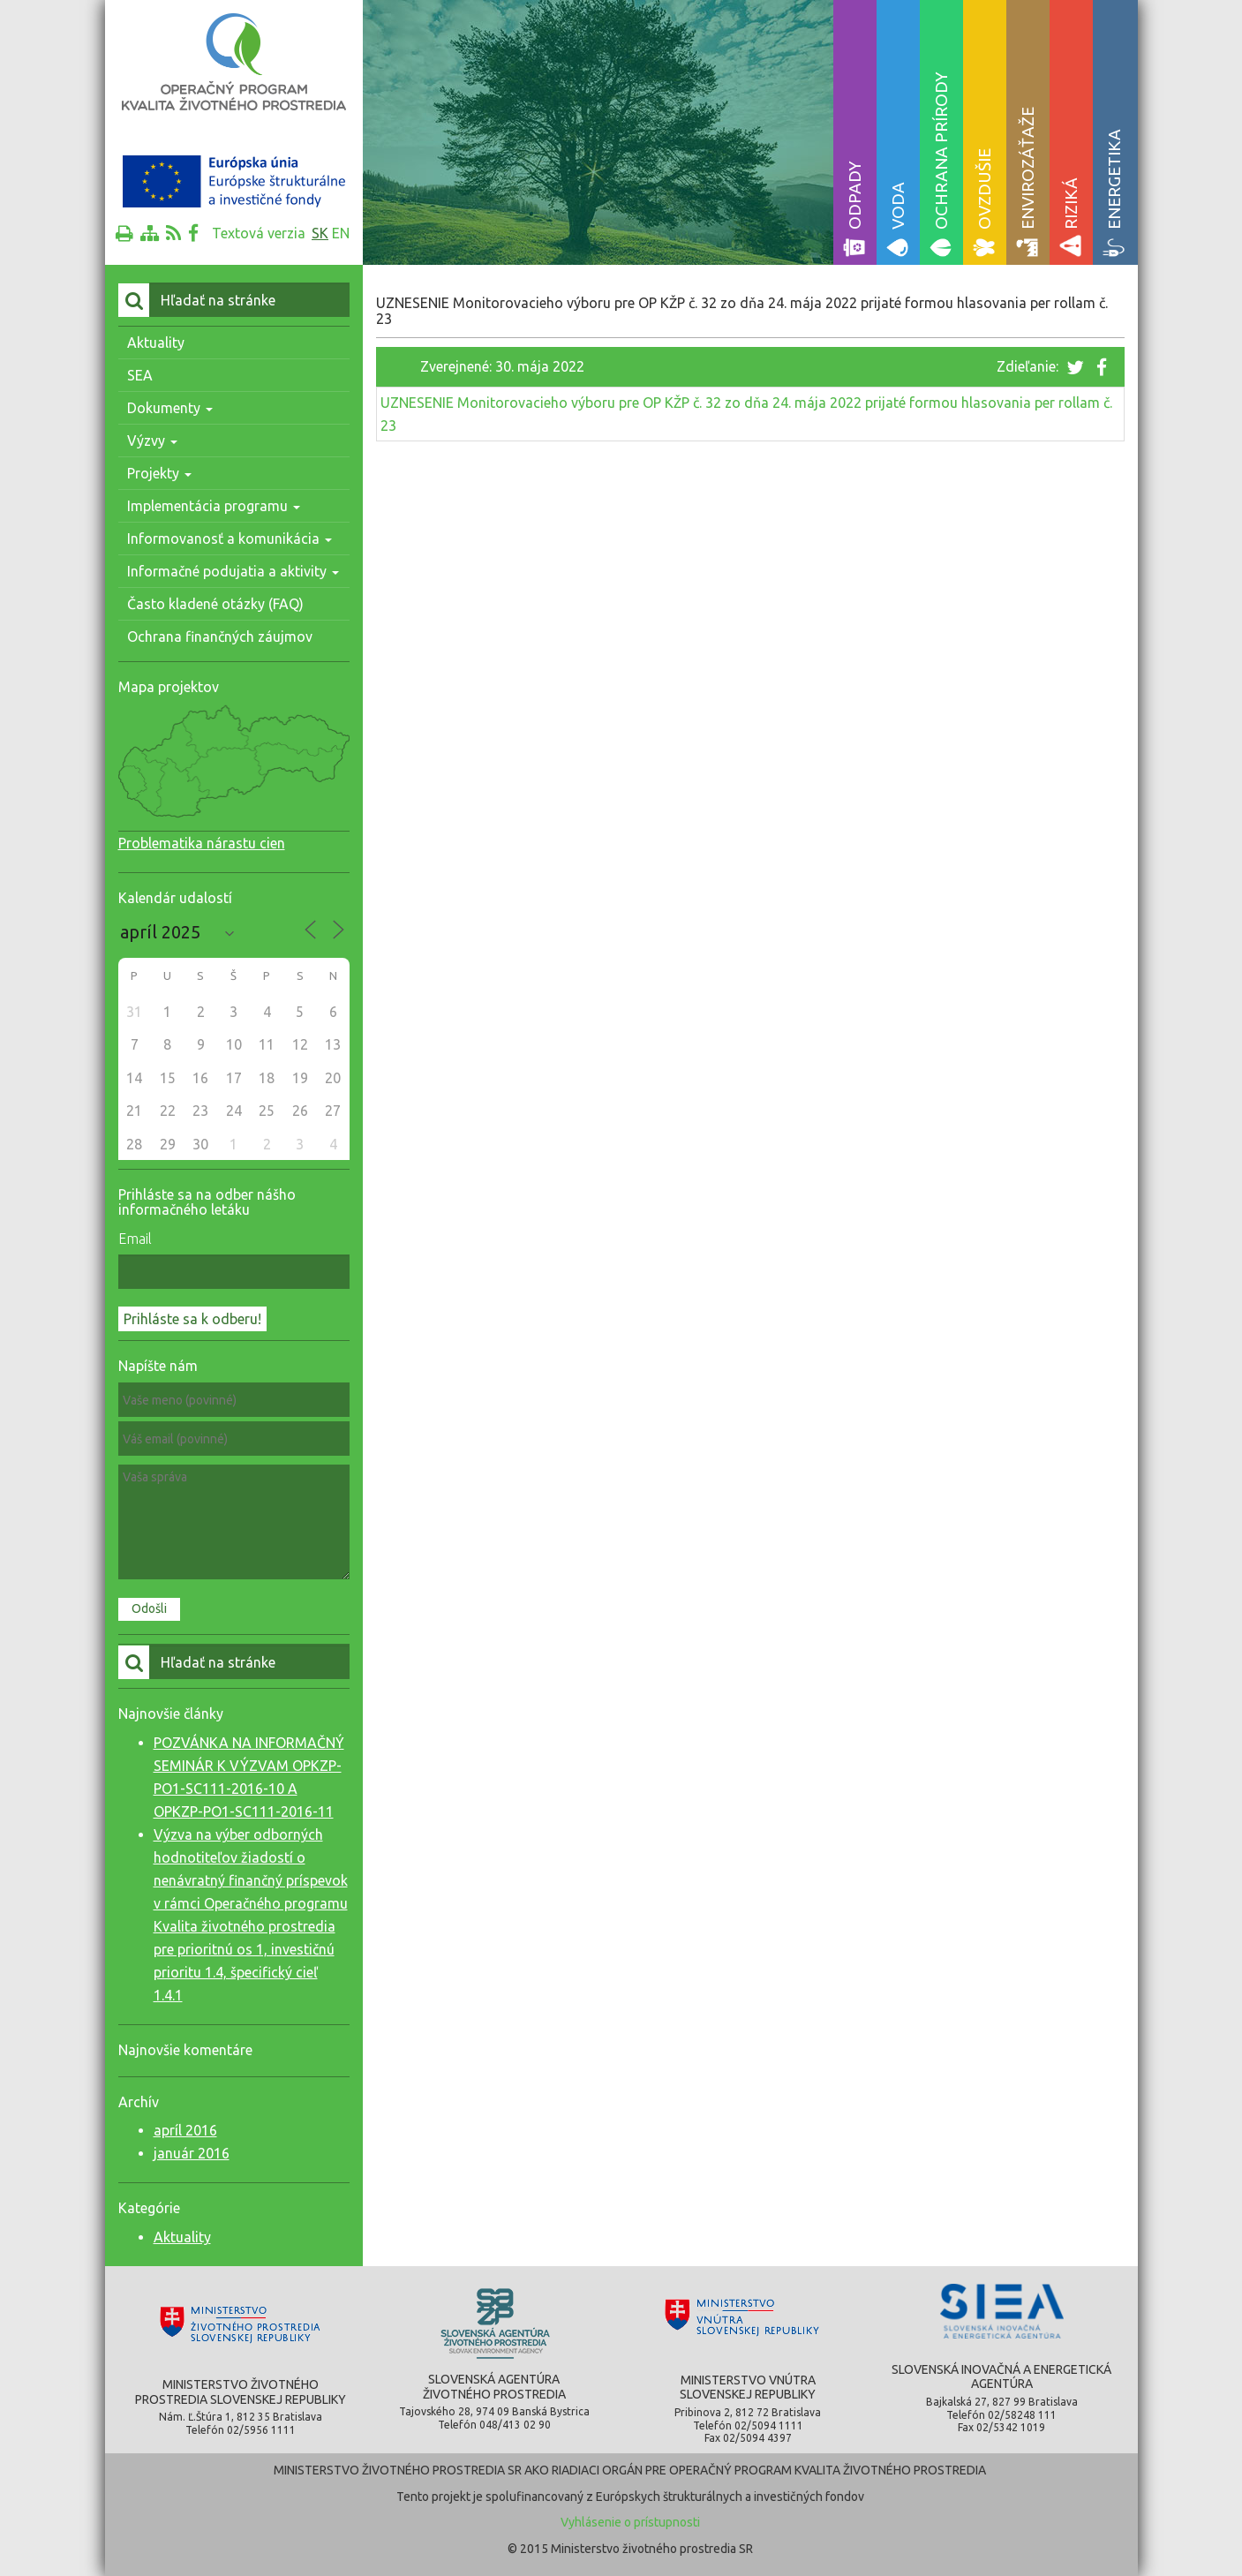 This screenshot has height=2576, width=1242. I want to click on Aktuality, so click(155, 342).